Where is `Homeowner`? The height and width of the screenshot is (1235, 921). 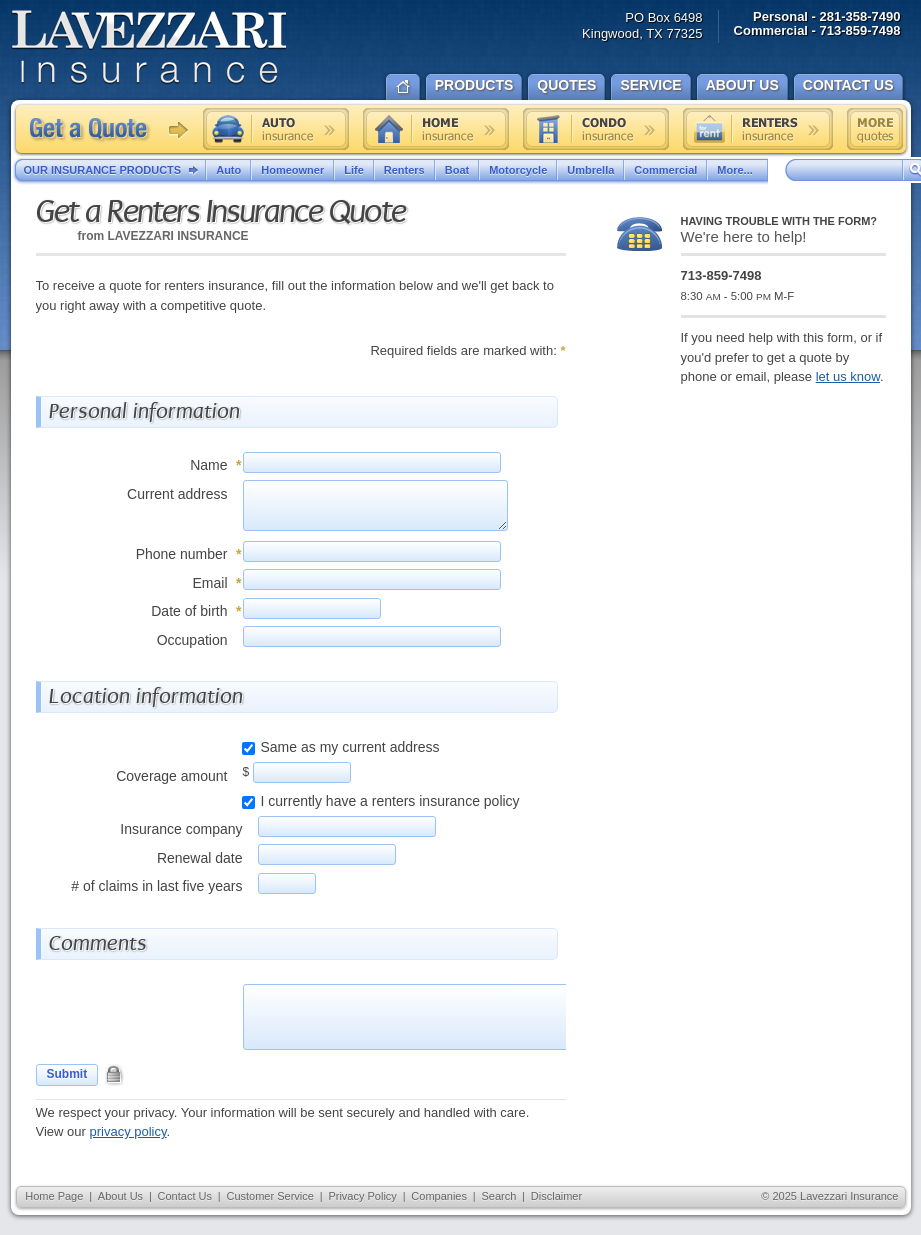
Homeowner is located at coordinates (292, 170).